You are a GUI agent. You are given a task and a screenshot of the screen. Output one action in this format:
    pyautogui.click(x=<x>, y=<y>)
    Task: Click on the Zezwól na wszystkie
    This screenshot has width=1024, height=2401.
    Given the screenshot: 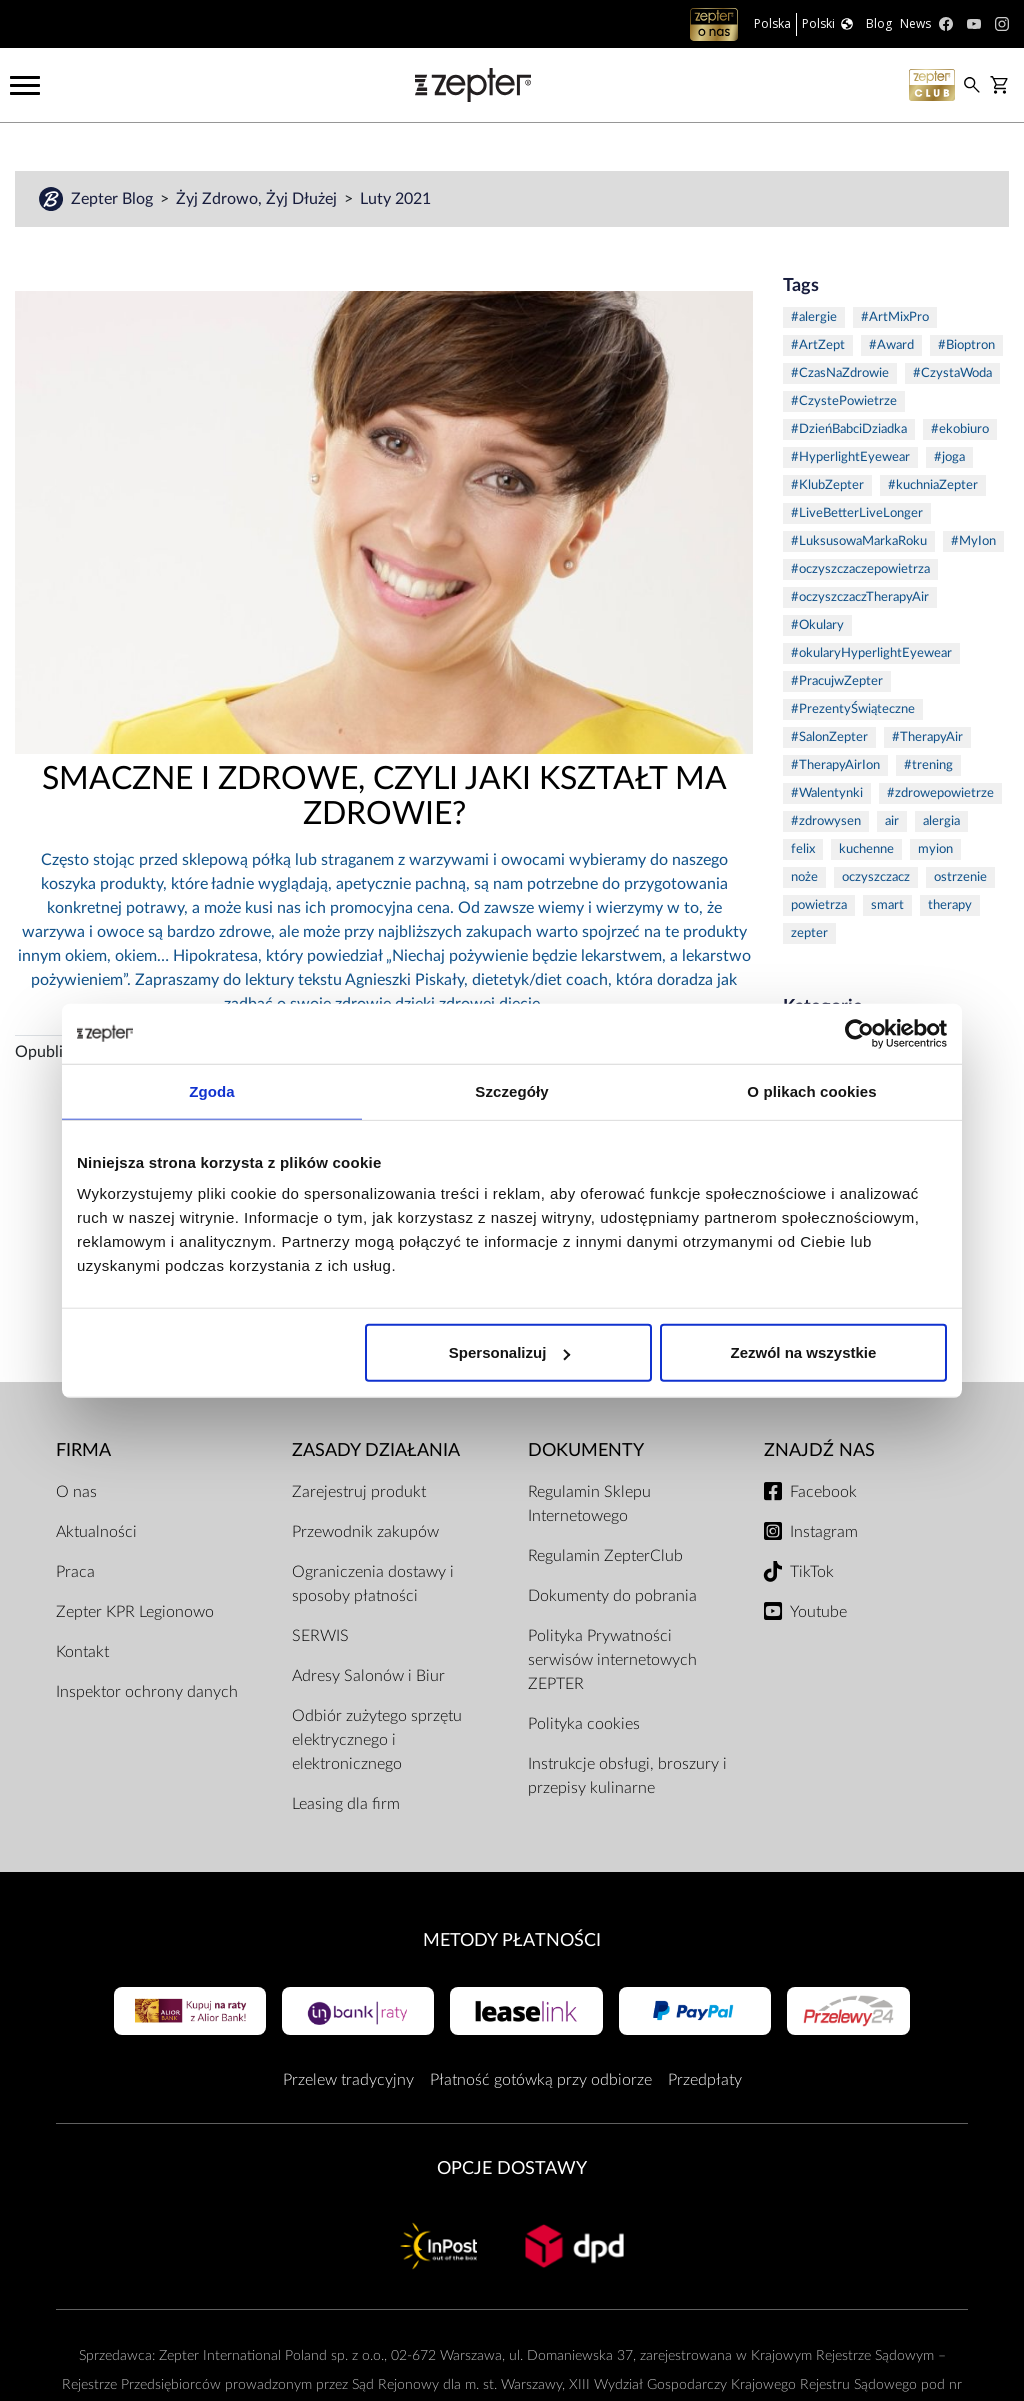 What is the action you would take?
    pyautogui.click(x=804, y=1352)
    